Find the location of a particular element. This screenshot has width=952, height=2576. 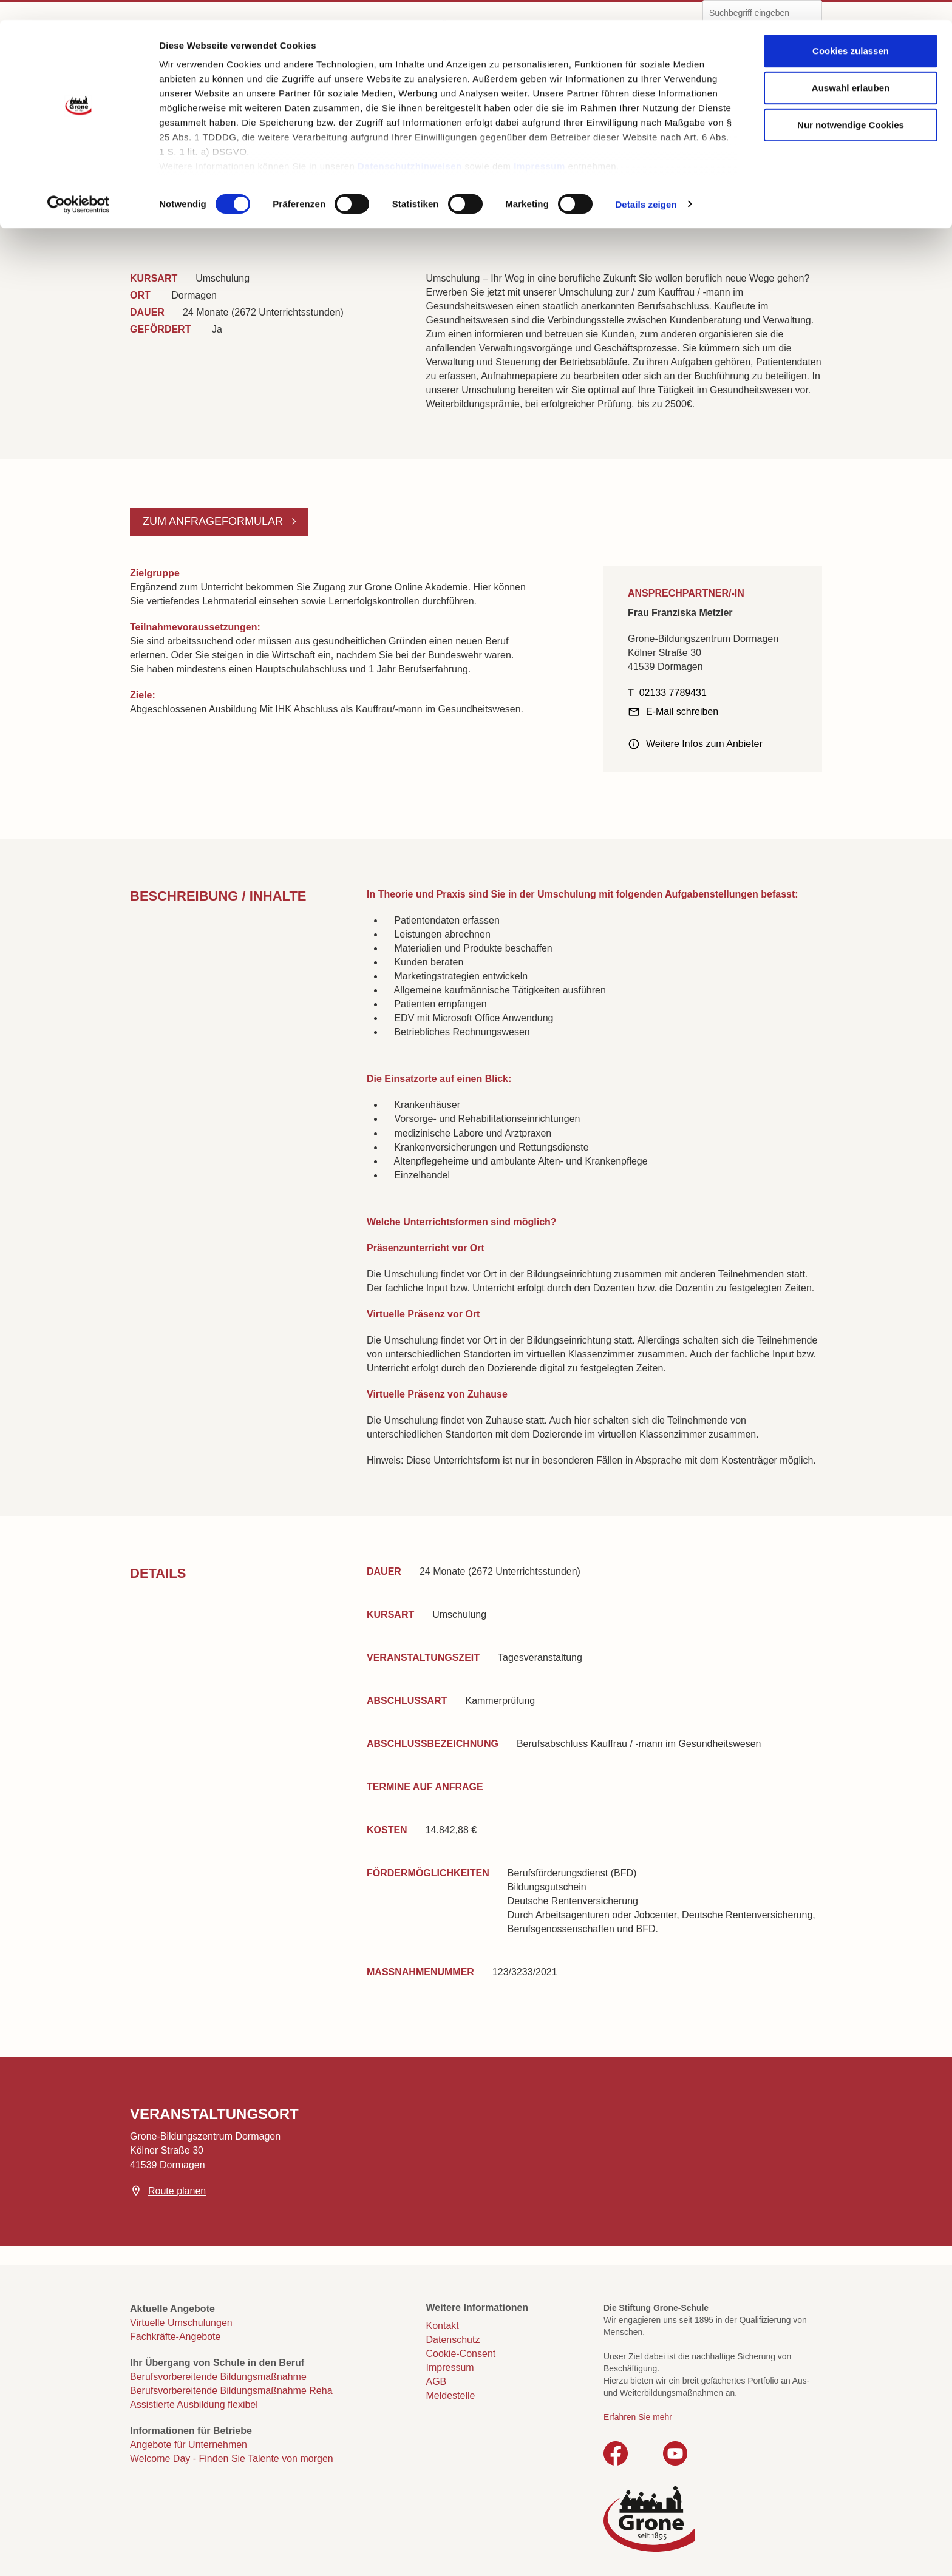

Meldestelle is located at coordinates (450, 2395).